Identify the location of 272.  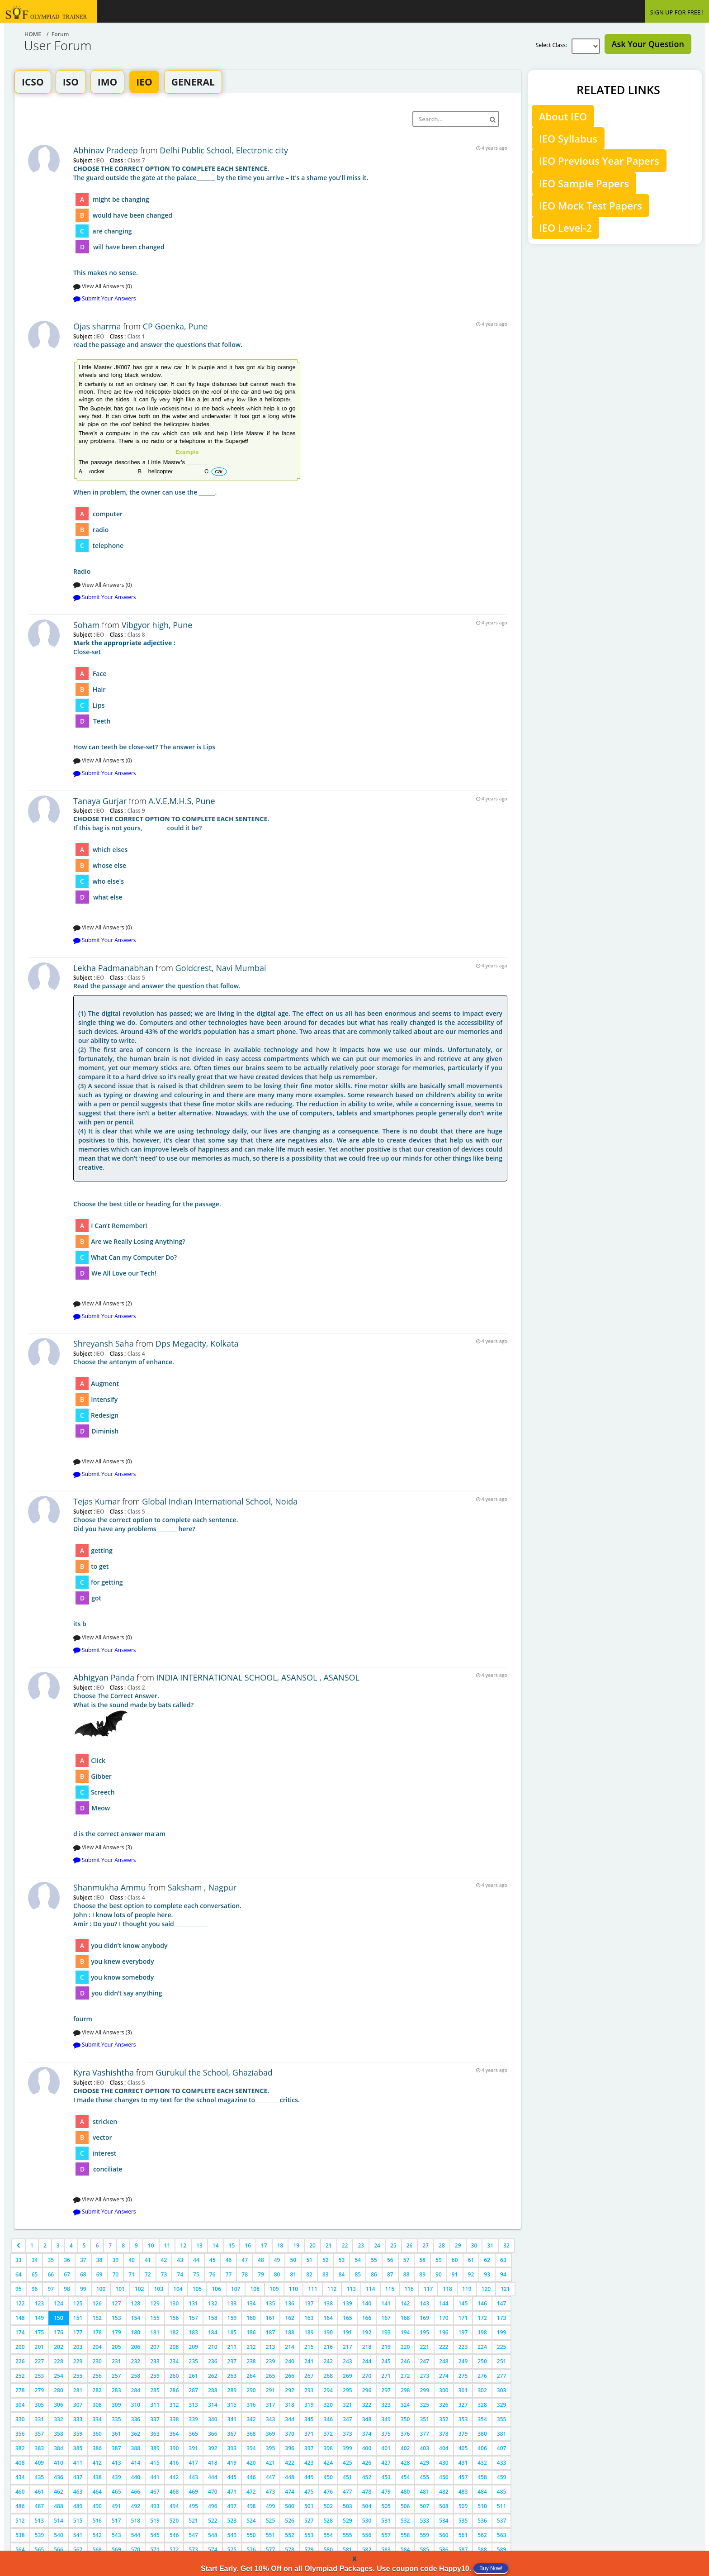
(405, 2376).